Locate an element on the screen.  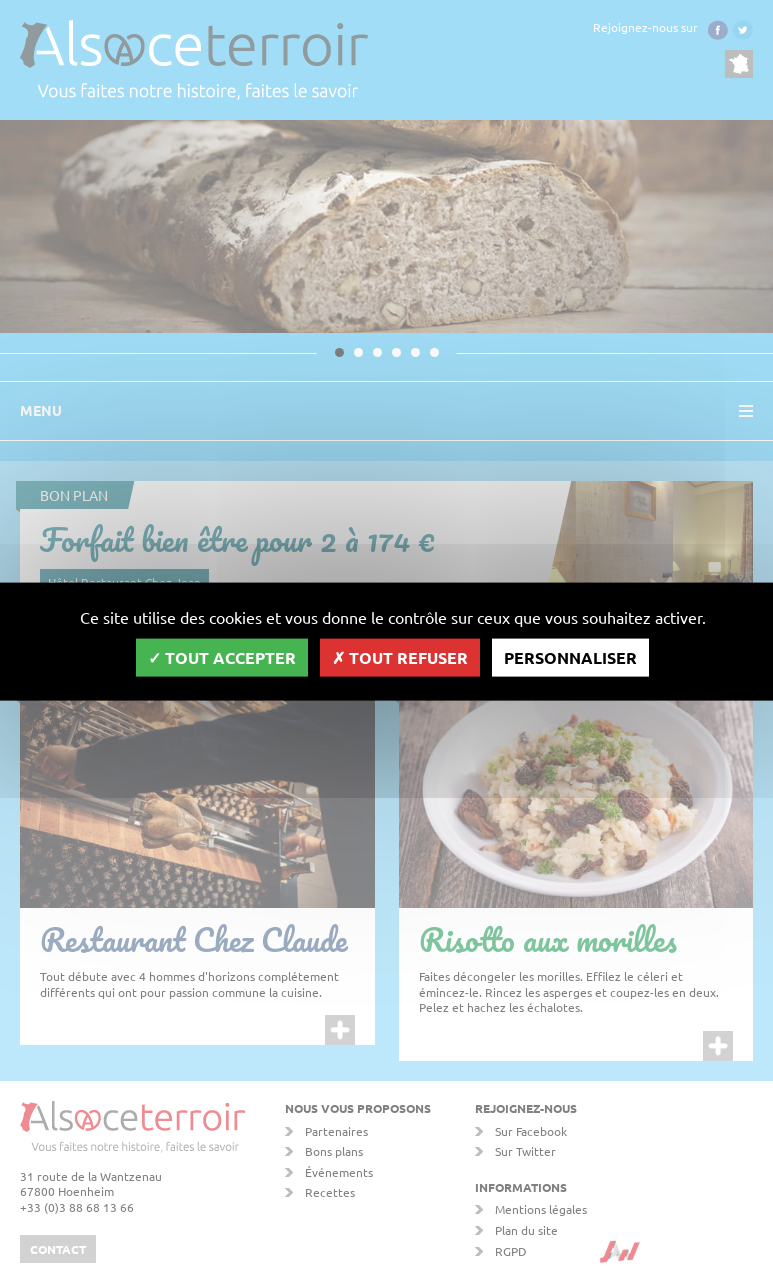
Tout accepter is located at coordinates (222, 657).